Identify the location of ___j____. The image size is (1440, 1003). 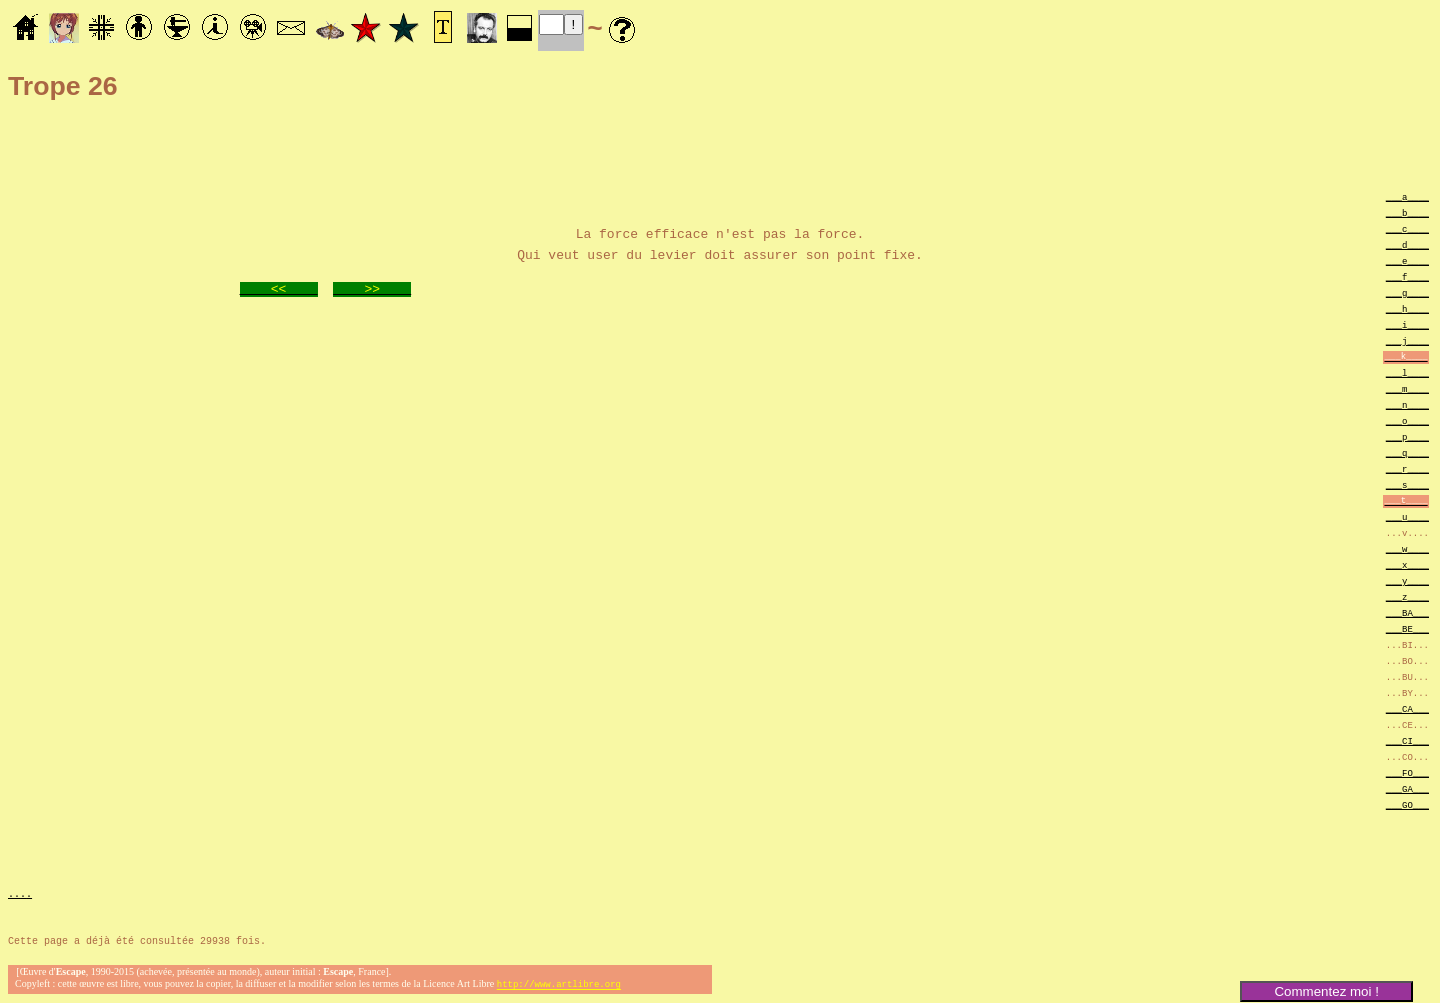
(1407, 340).